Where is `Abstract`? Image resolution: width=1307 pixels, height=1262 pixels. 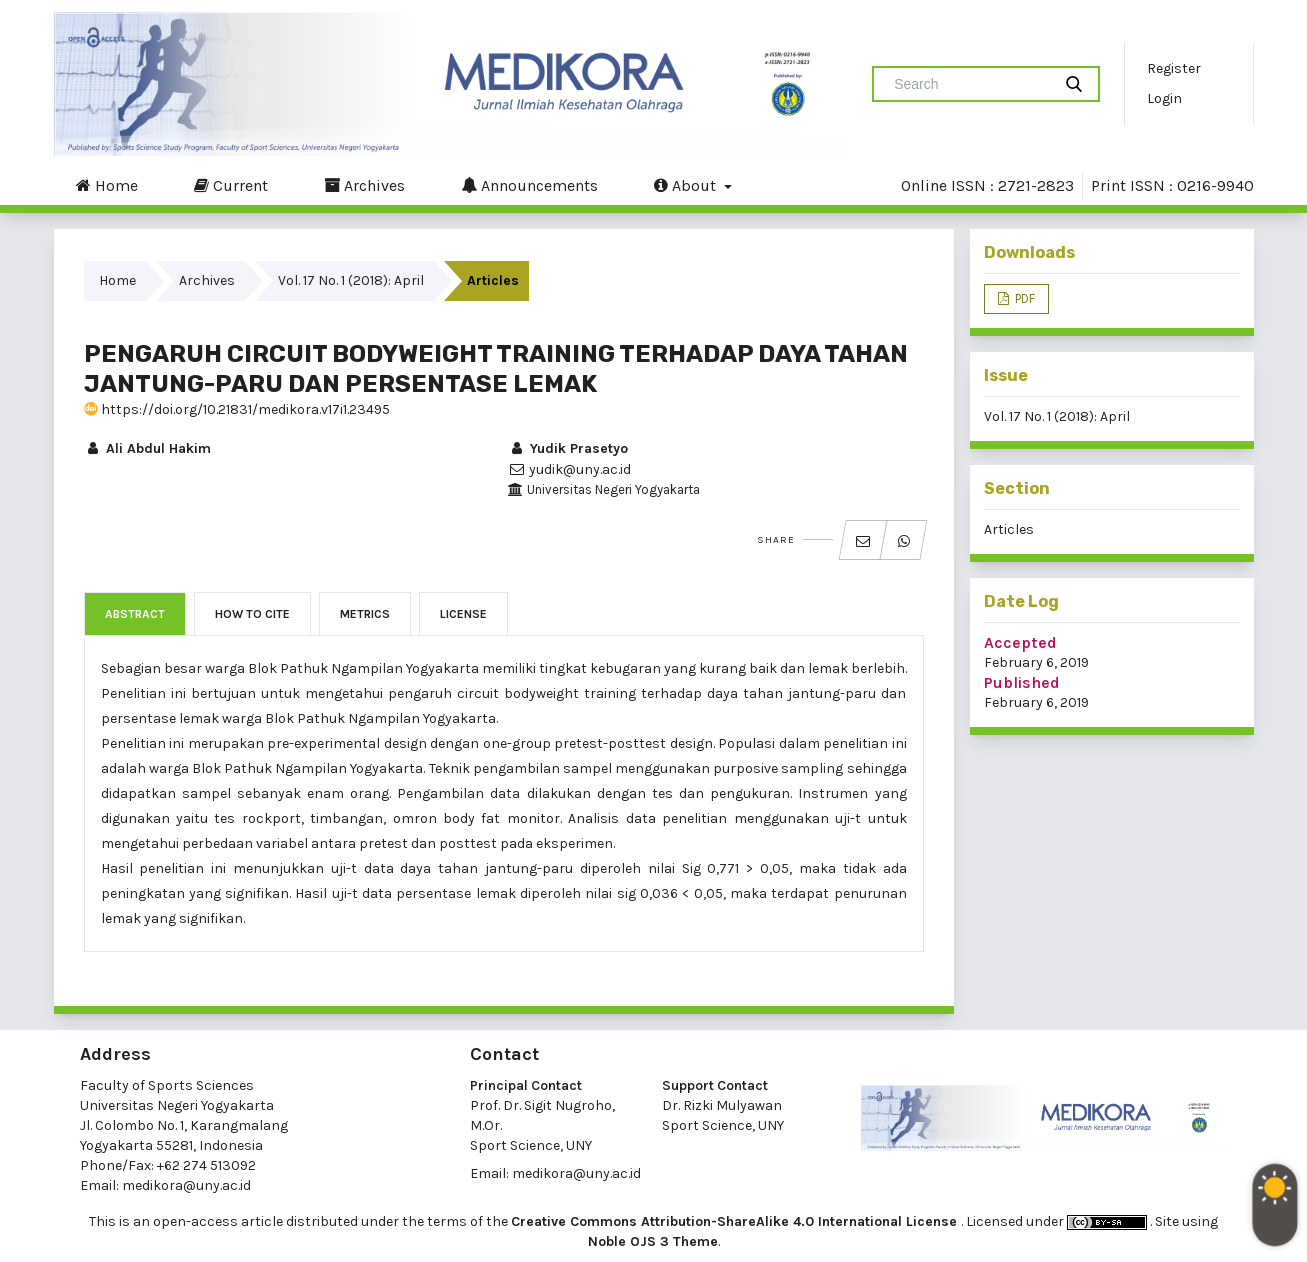 Abstract is located at coordinates (135, 614).